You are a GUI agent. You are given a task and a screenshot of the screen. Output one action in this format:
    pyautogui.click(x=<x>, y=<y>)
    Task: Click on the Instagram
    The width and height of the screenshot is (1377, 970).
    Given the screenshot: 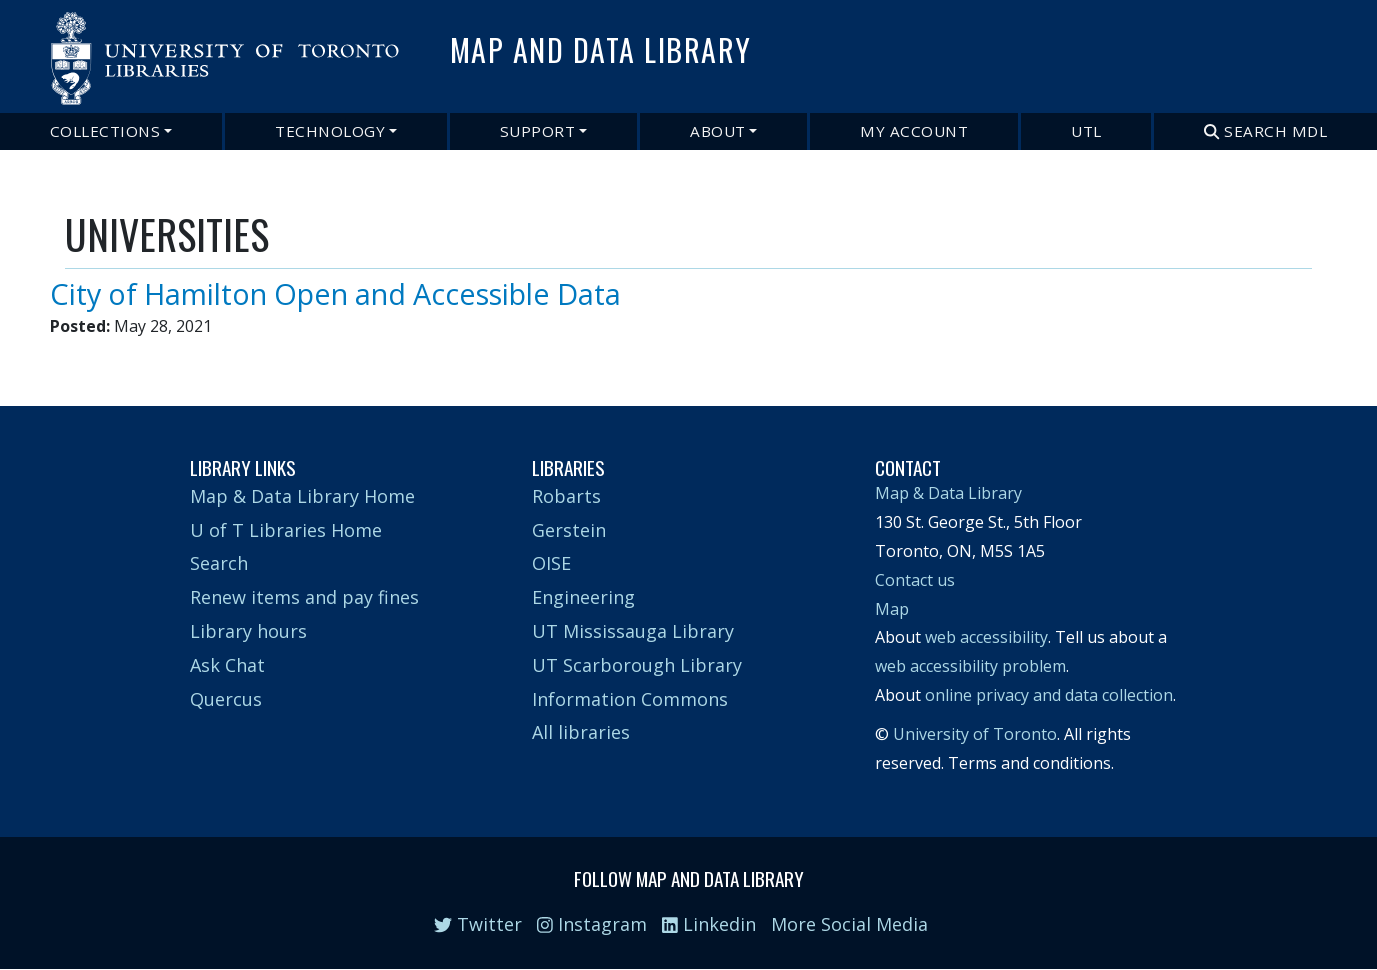 What is the action you would take?
    pyautogui.click(x=592, y=924)
    